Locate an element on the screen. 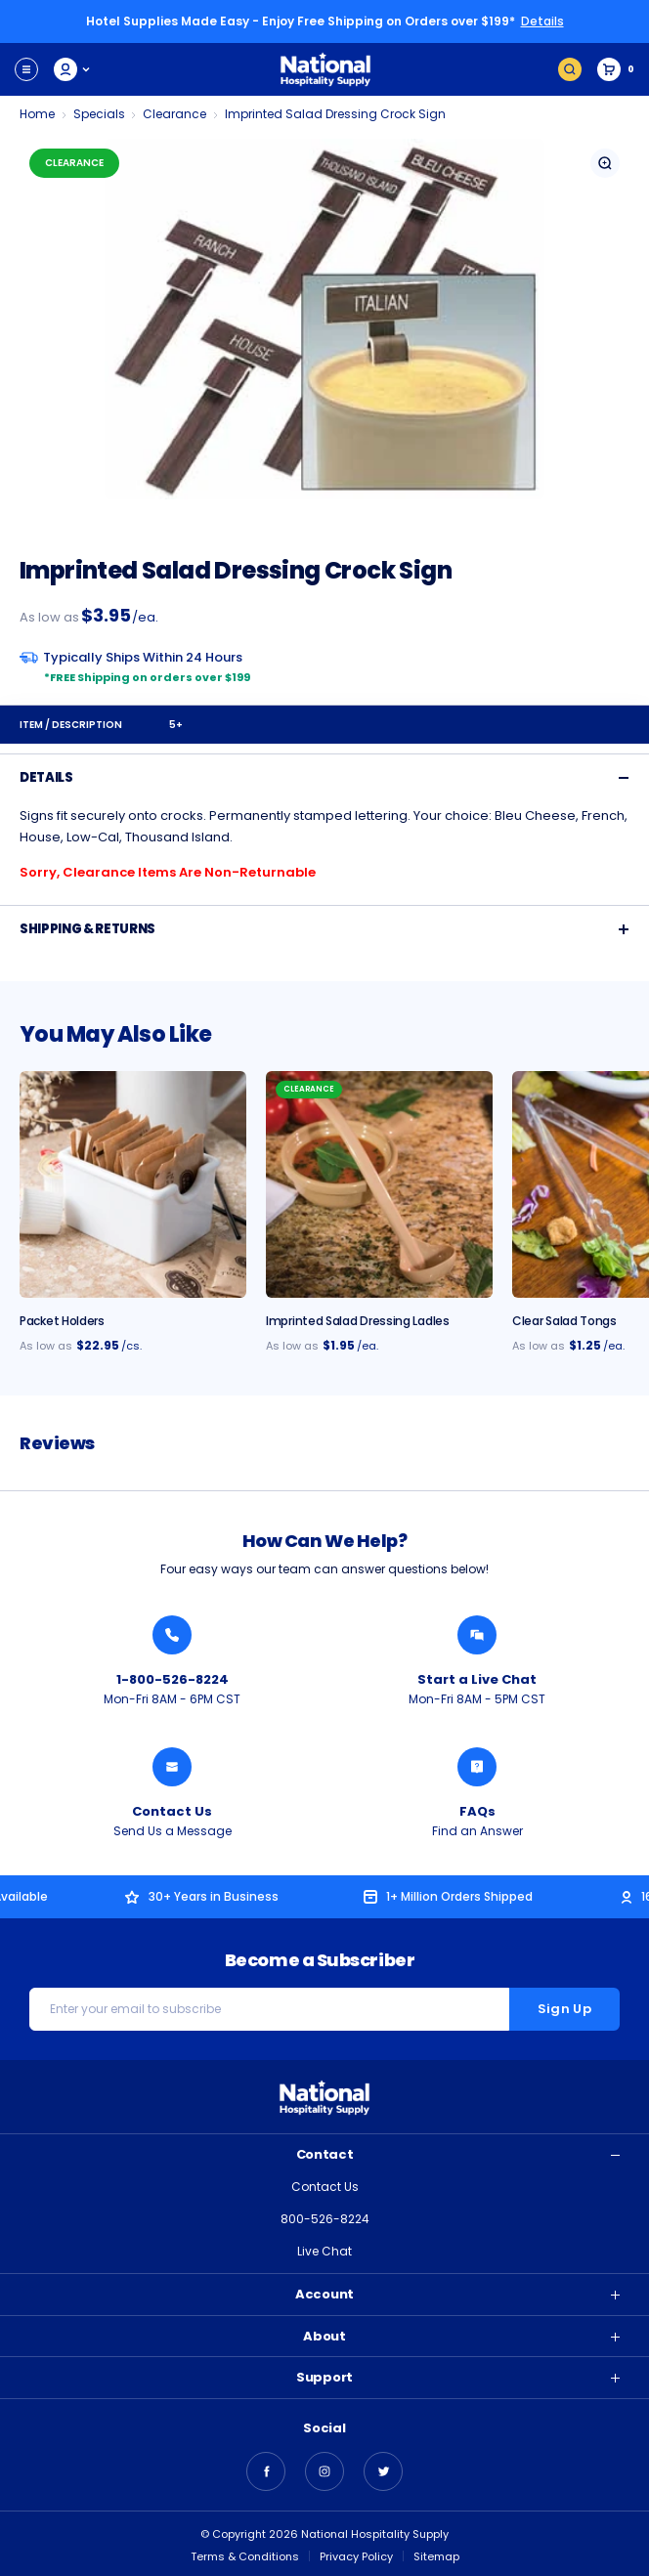 The image size is (649, 2576). Sitemap is located at coordinates (436, 2556).